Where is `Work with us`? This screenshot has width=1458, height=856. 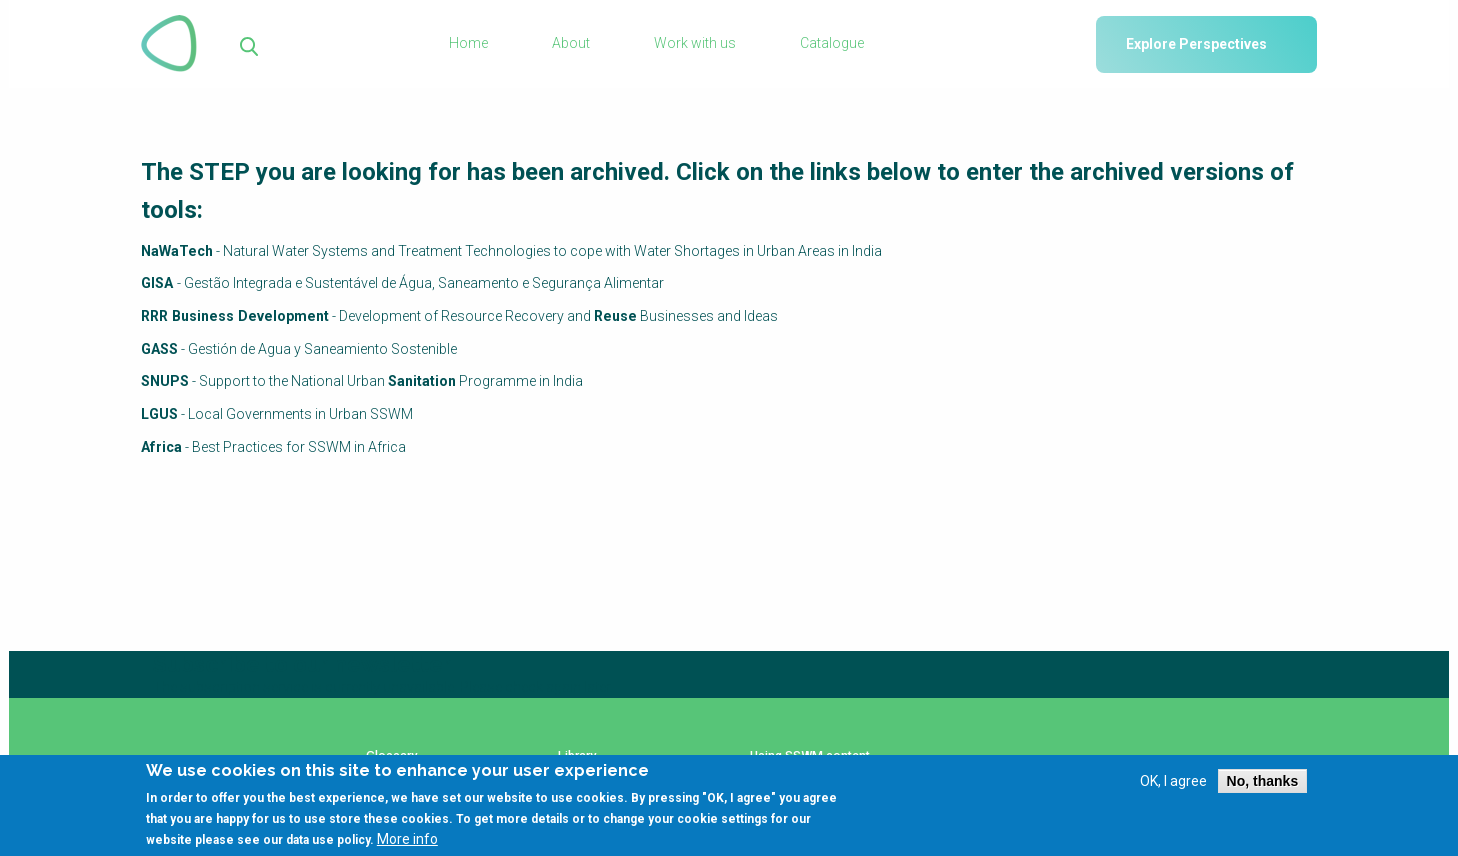 Work with us is located at coordinates (695, 44).